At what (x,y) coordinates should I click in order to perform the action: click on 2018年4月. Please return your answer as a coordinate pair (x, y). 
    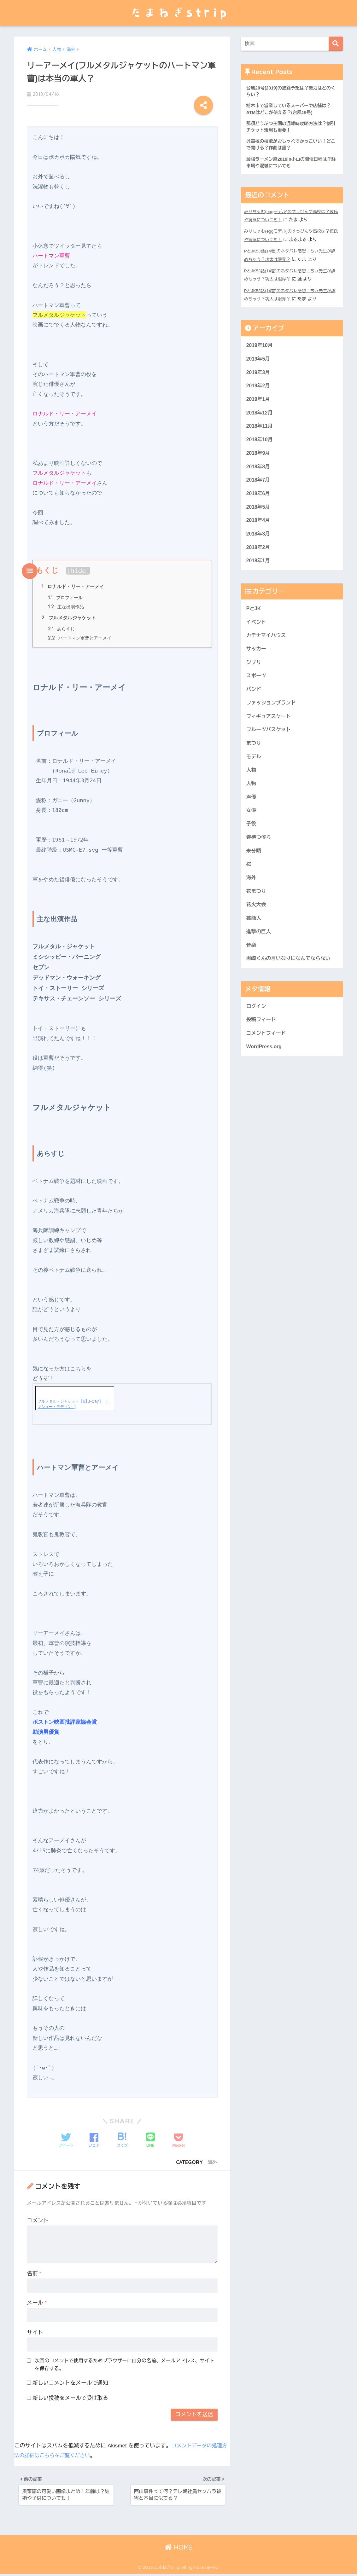
    Looking at the image, I should click on (259, 532).